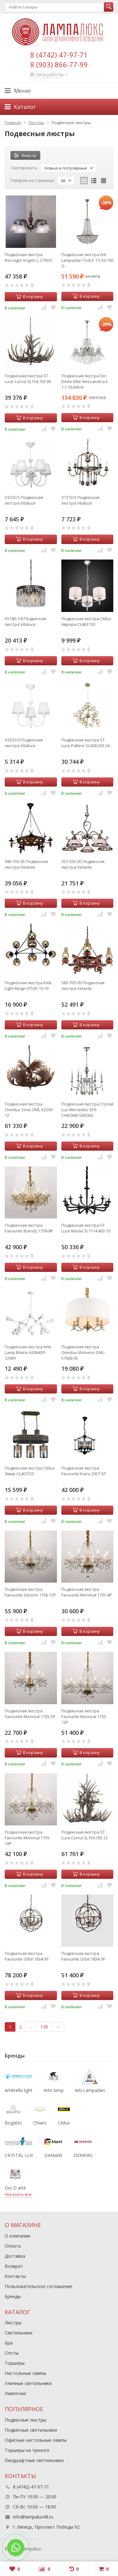 This screenshot has width=118, height=2576. I want to click on Подвесная люстра Favourite Orbit 1834-5P, so click(27, 1956).